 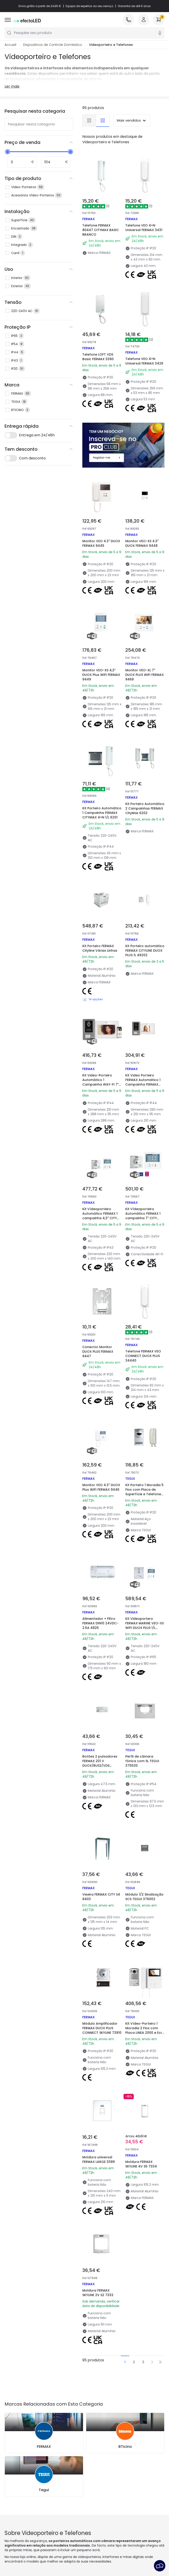 I want to click on Kit Video-Porteiro Automático 1 Campainha WAY-FI 7" FERMAX 1571, so click(x=100, y=1082).